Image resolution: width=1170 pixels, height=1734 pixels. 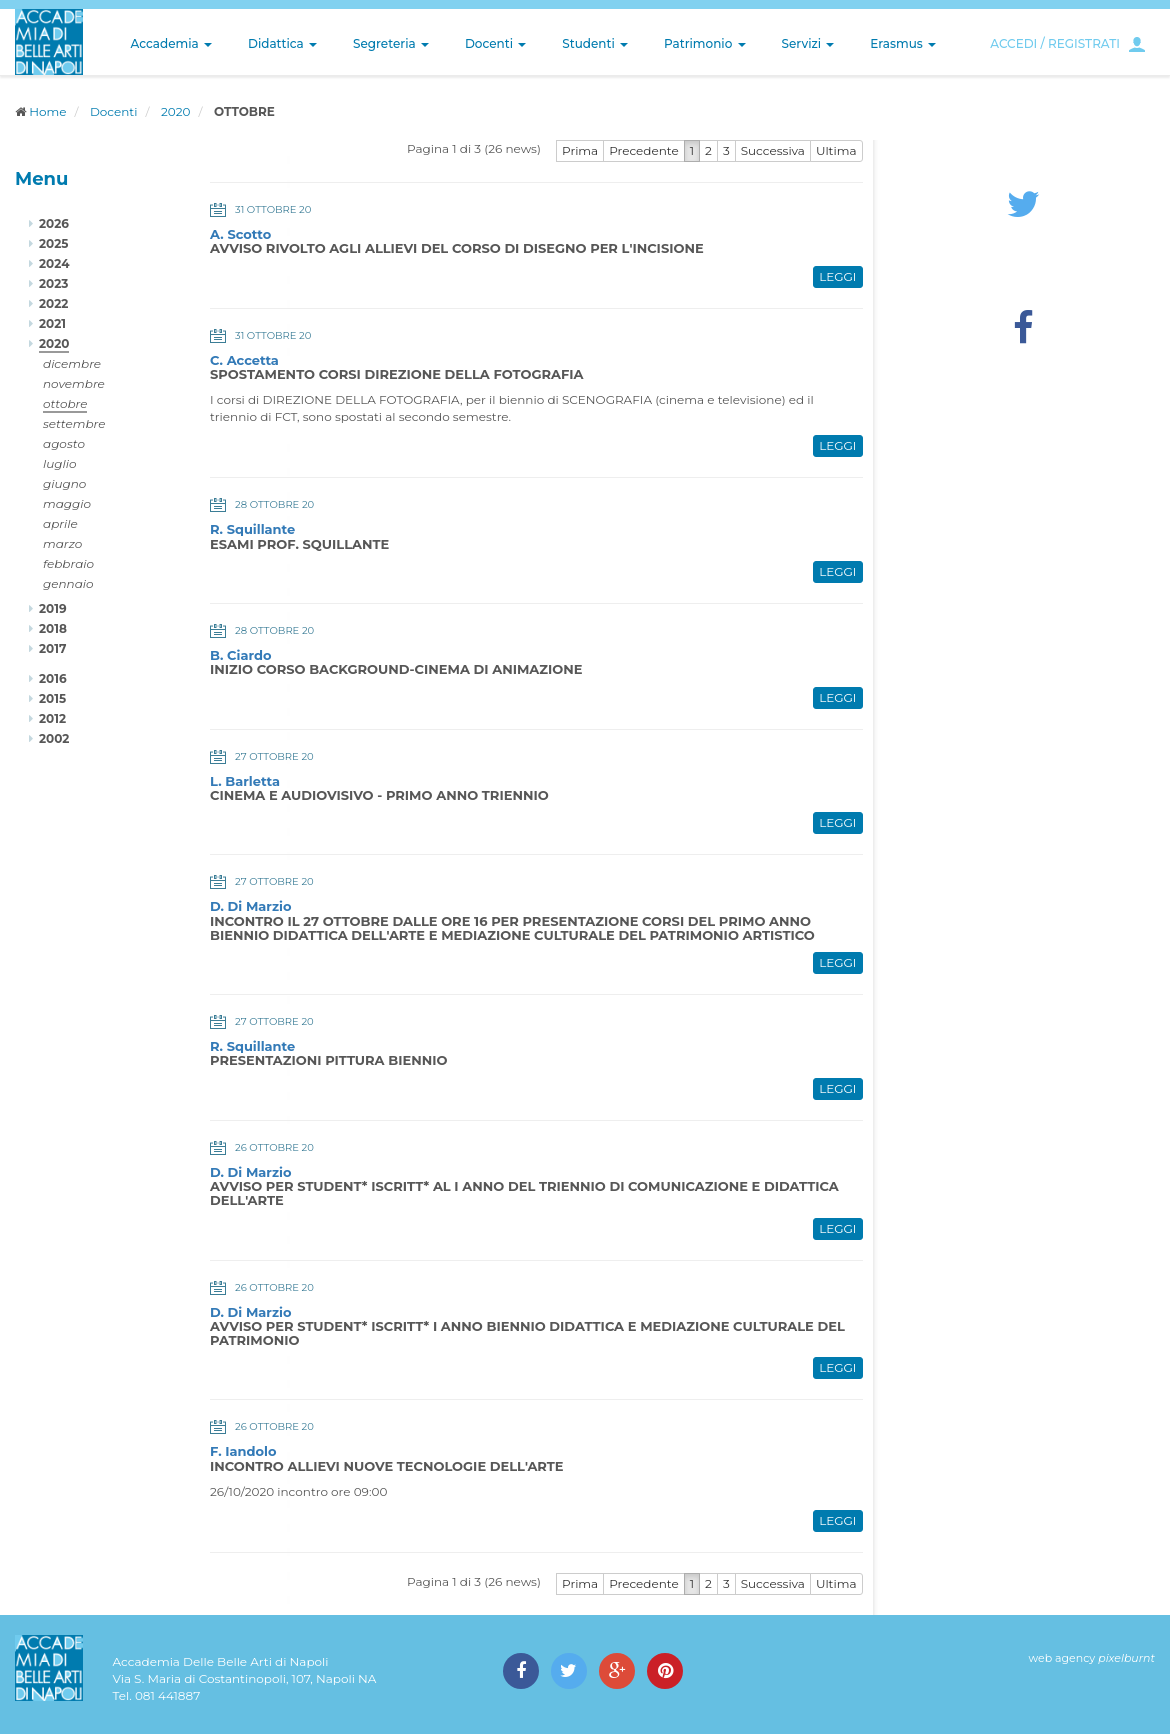 I want to click on 2023, so click(x=53, y=283).